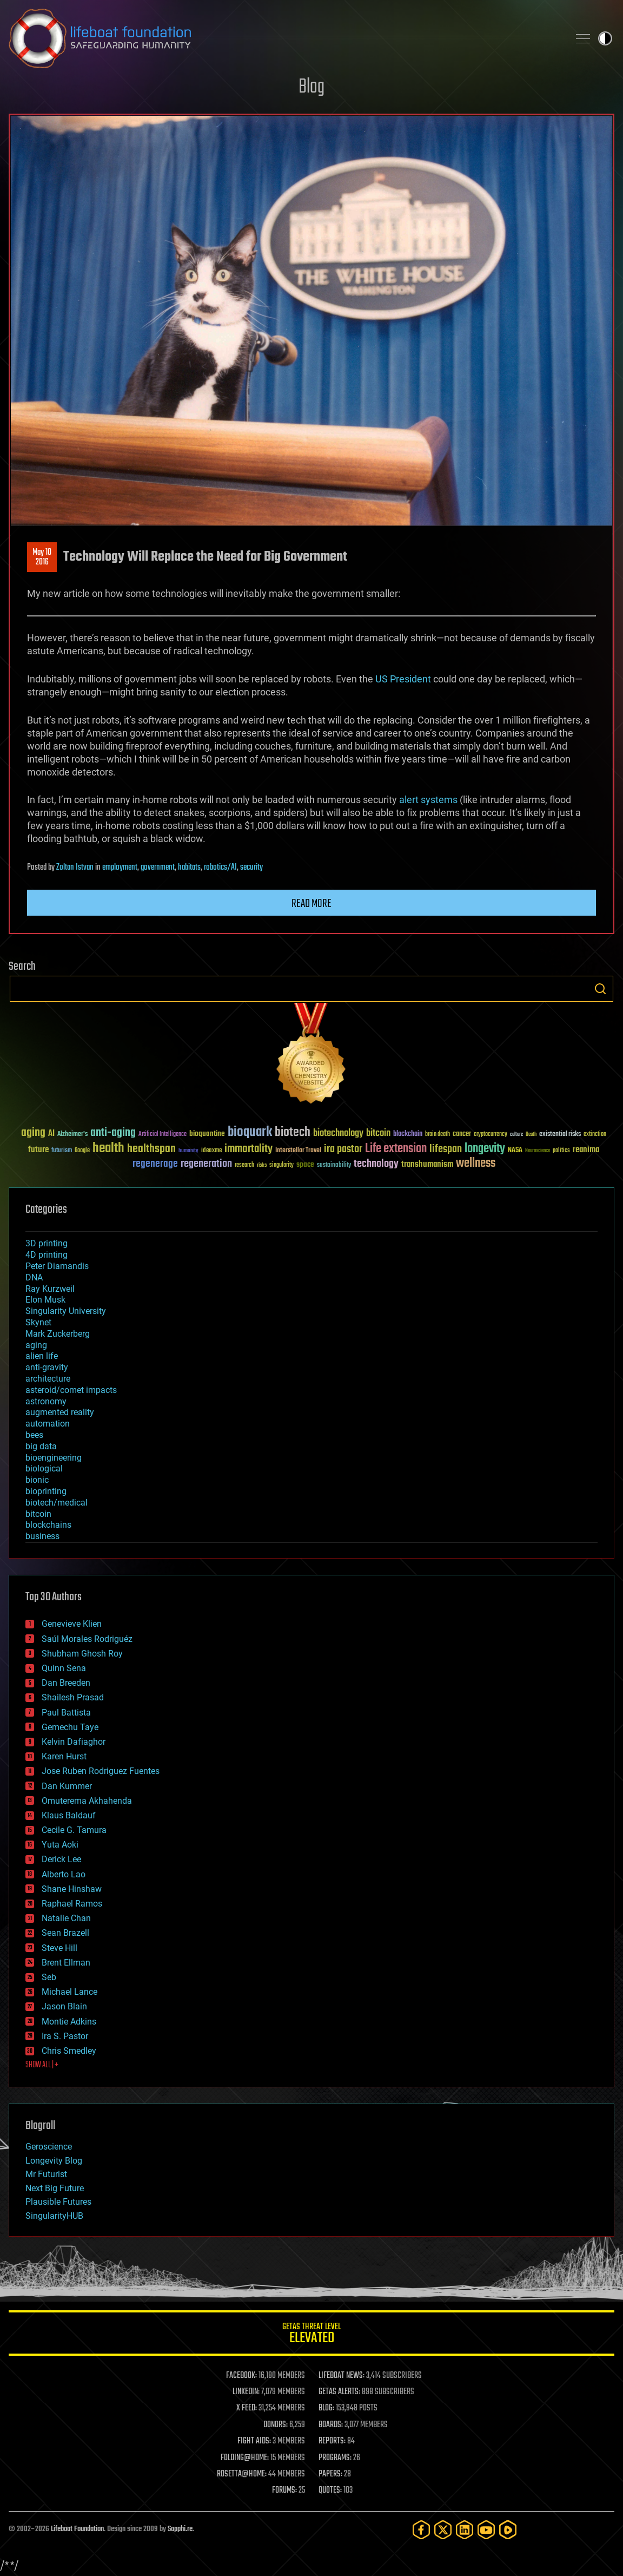  I want to click on FOLDING@HOME:, so click(245, 2458).